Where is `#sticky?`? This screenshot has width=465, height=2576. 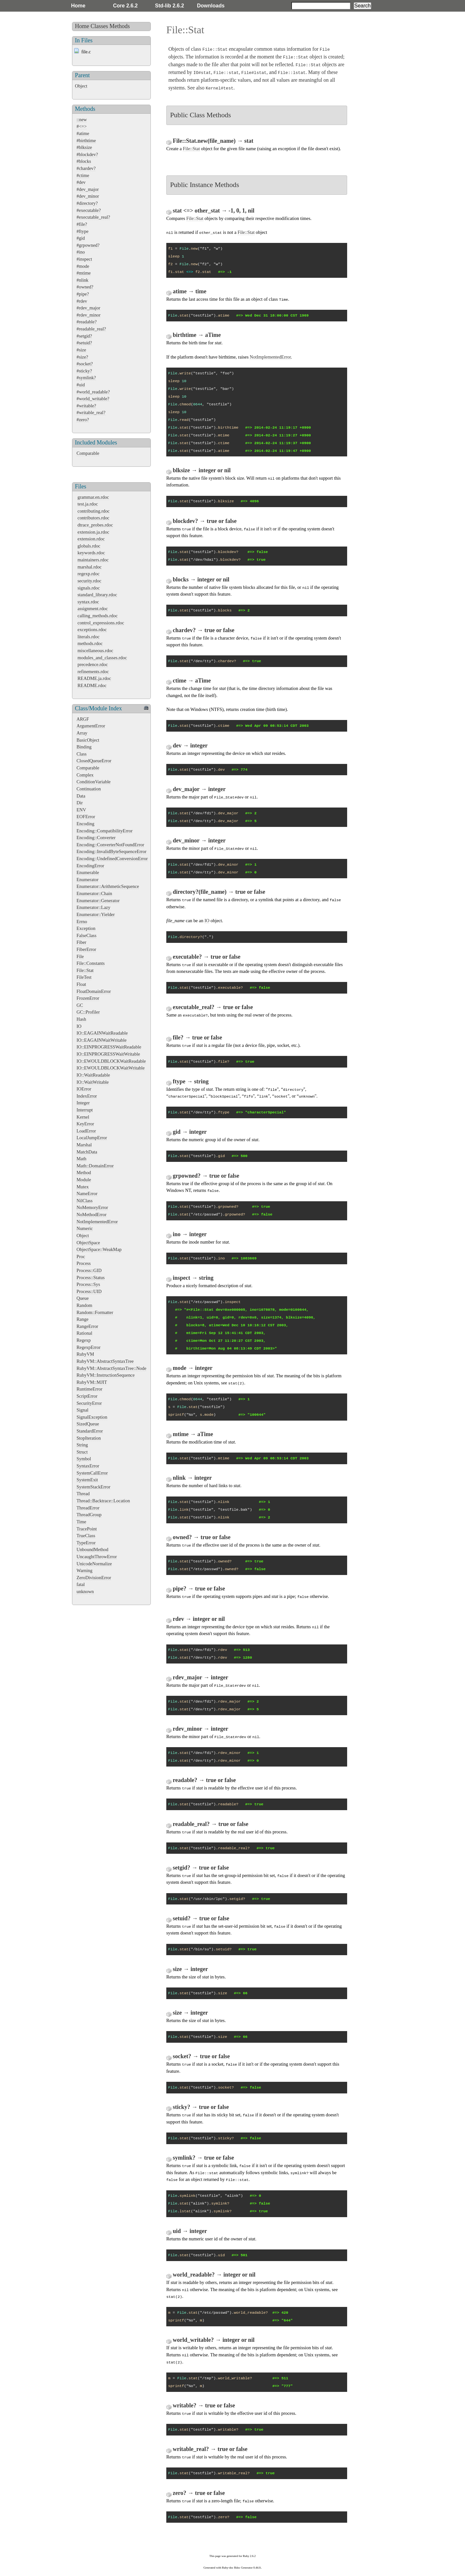 #sticky? is located at coordinates (84, 370).